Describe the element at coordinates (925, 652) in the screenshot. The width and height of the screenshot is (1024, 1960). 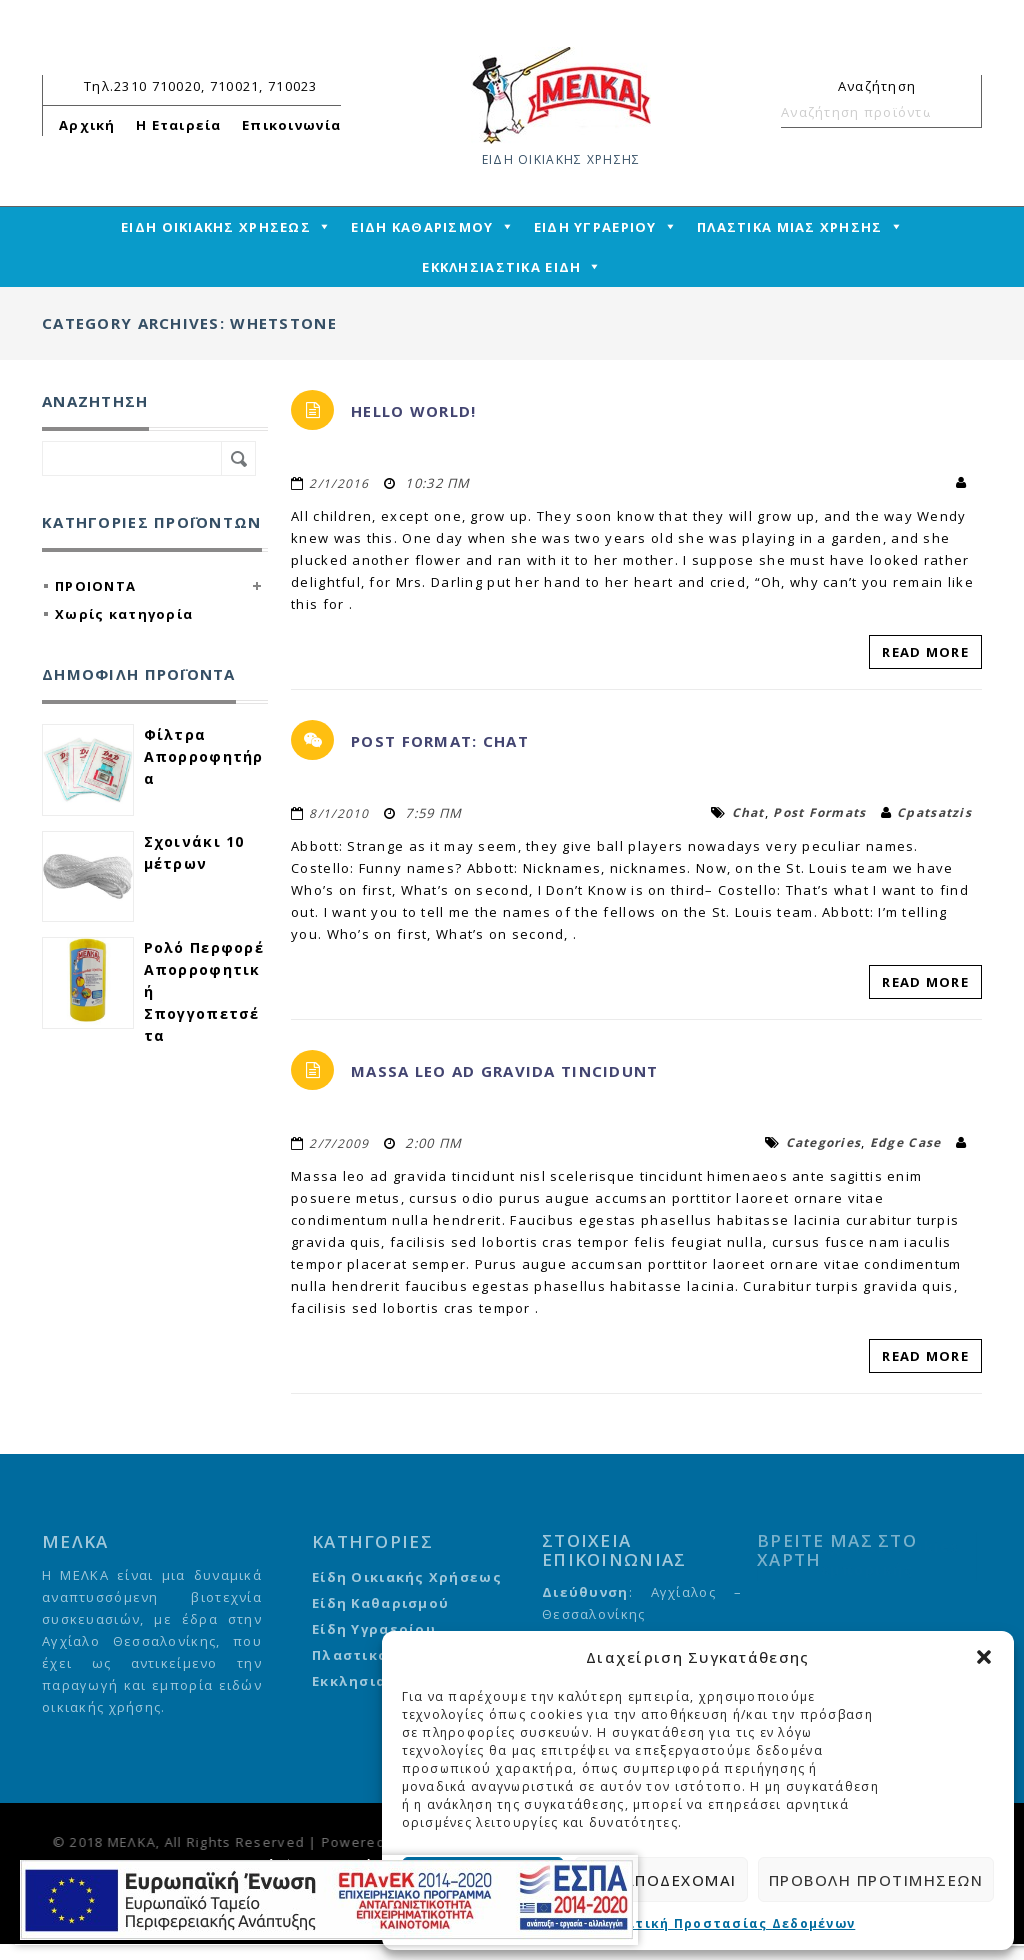
I see `Read More [read-more-link]` at that location.